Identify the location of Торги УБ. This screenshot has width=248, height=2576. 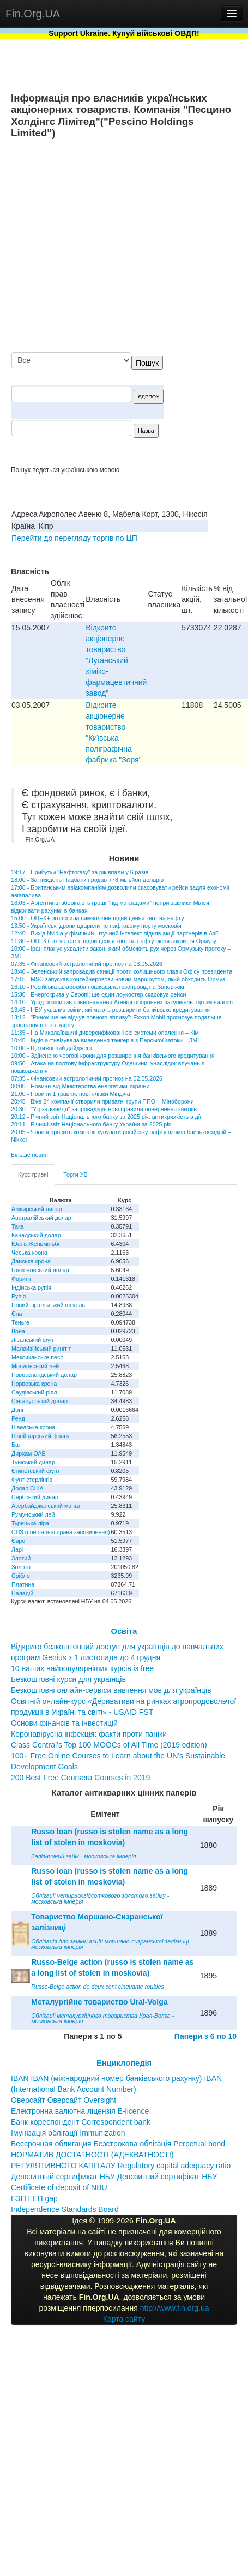
(75, 1174).